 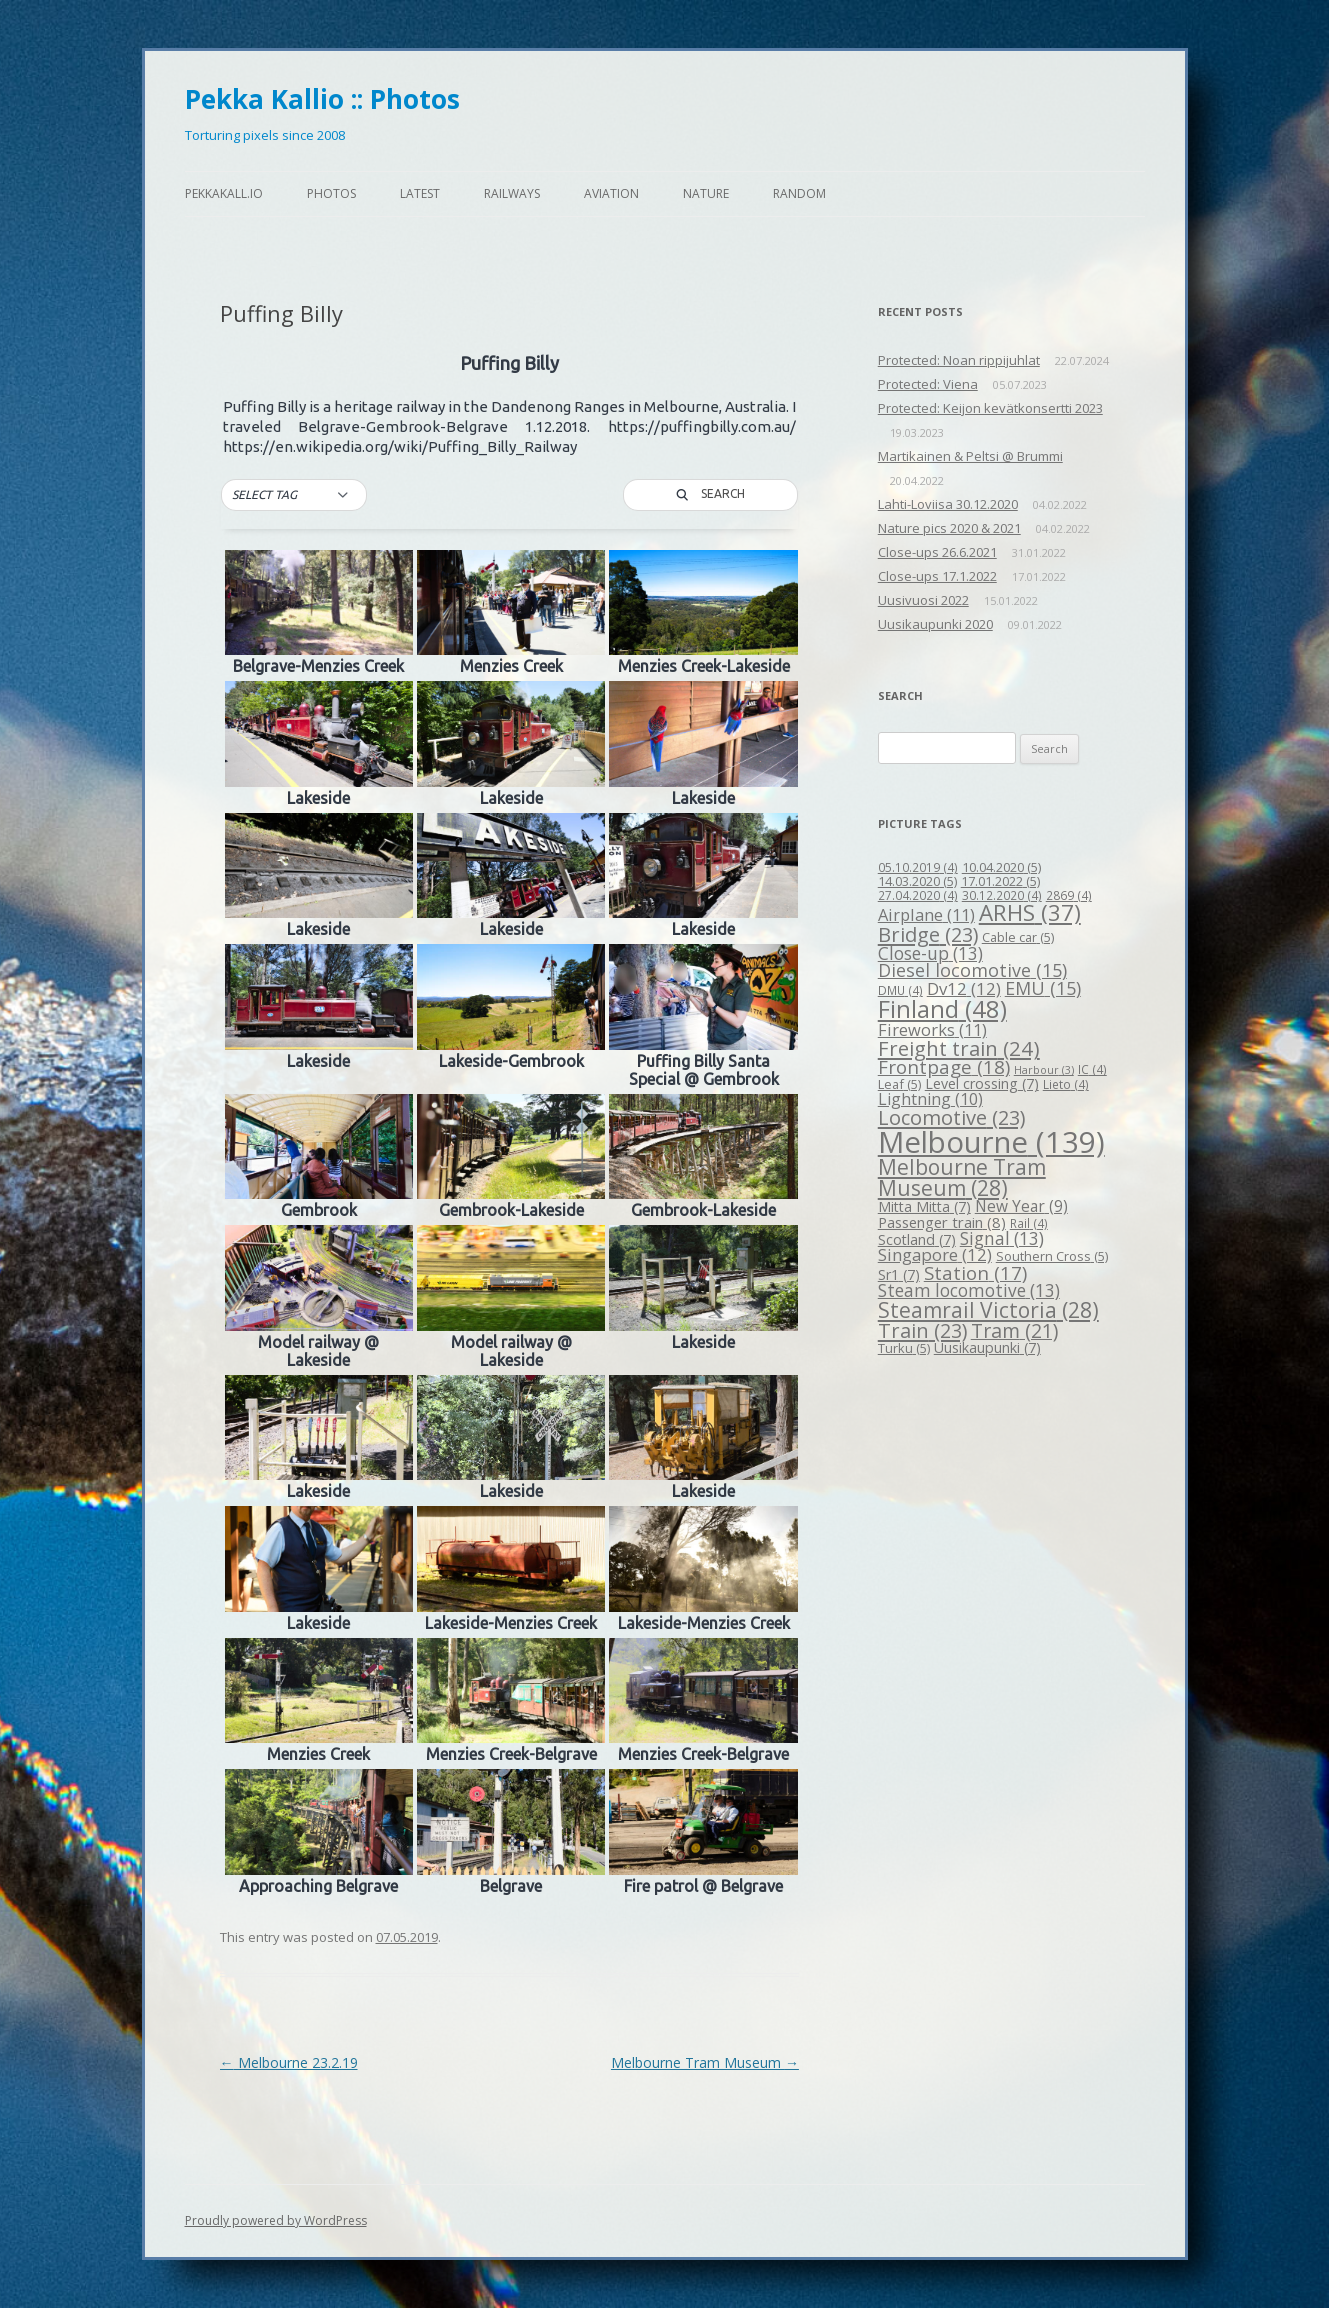 I want to click on DMU [DMU (4 items)], so click(x=900, y=990).